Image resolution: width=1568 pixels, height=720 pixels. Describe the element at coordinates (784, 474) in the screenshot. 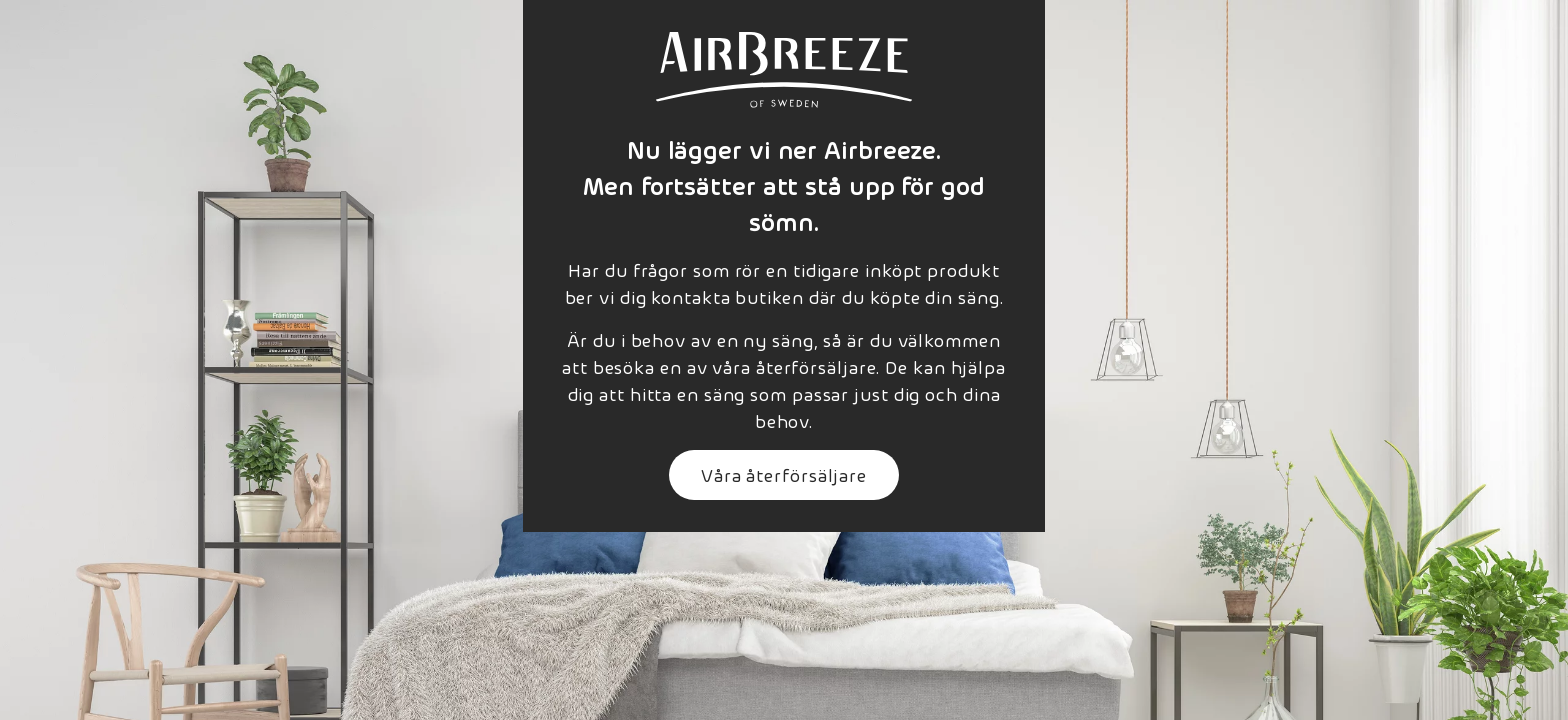

I see `Våra återförsäljare` at that location.